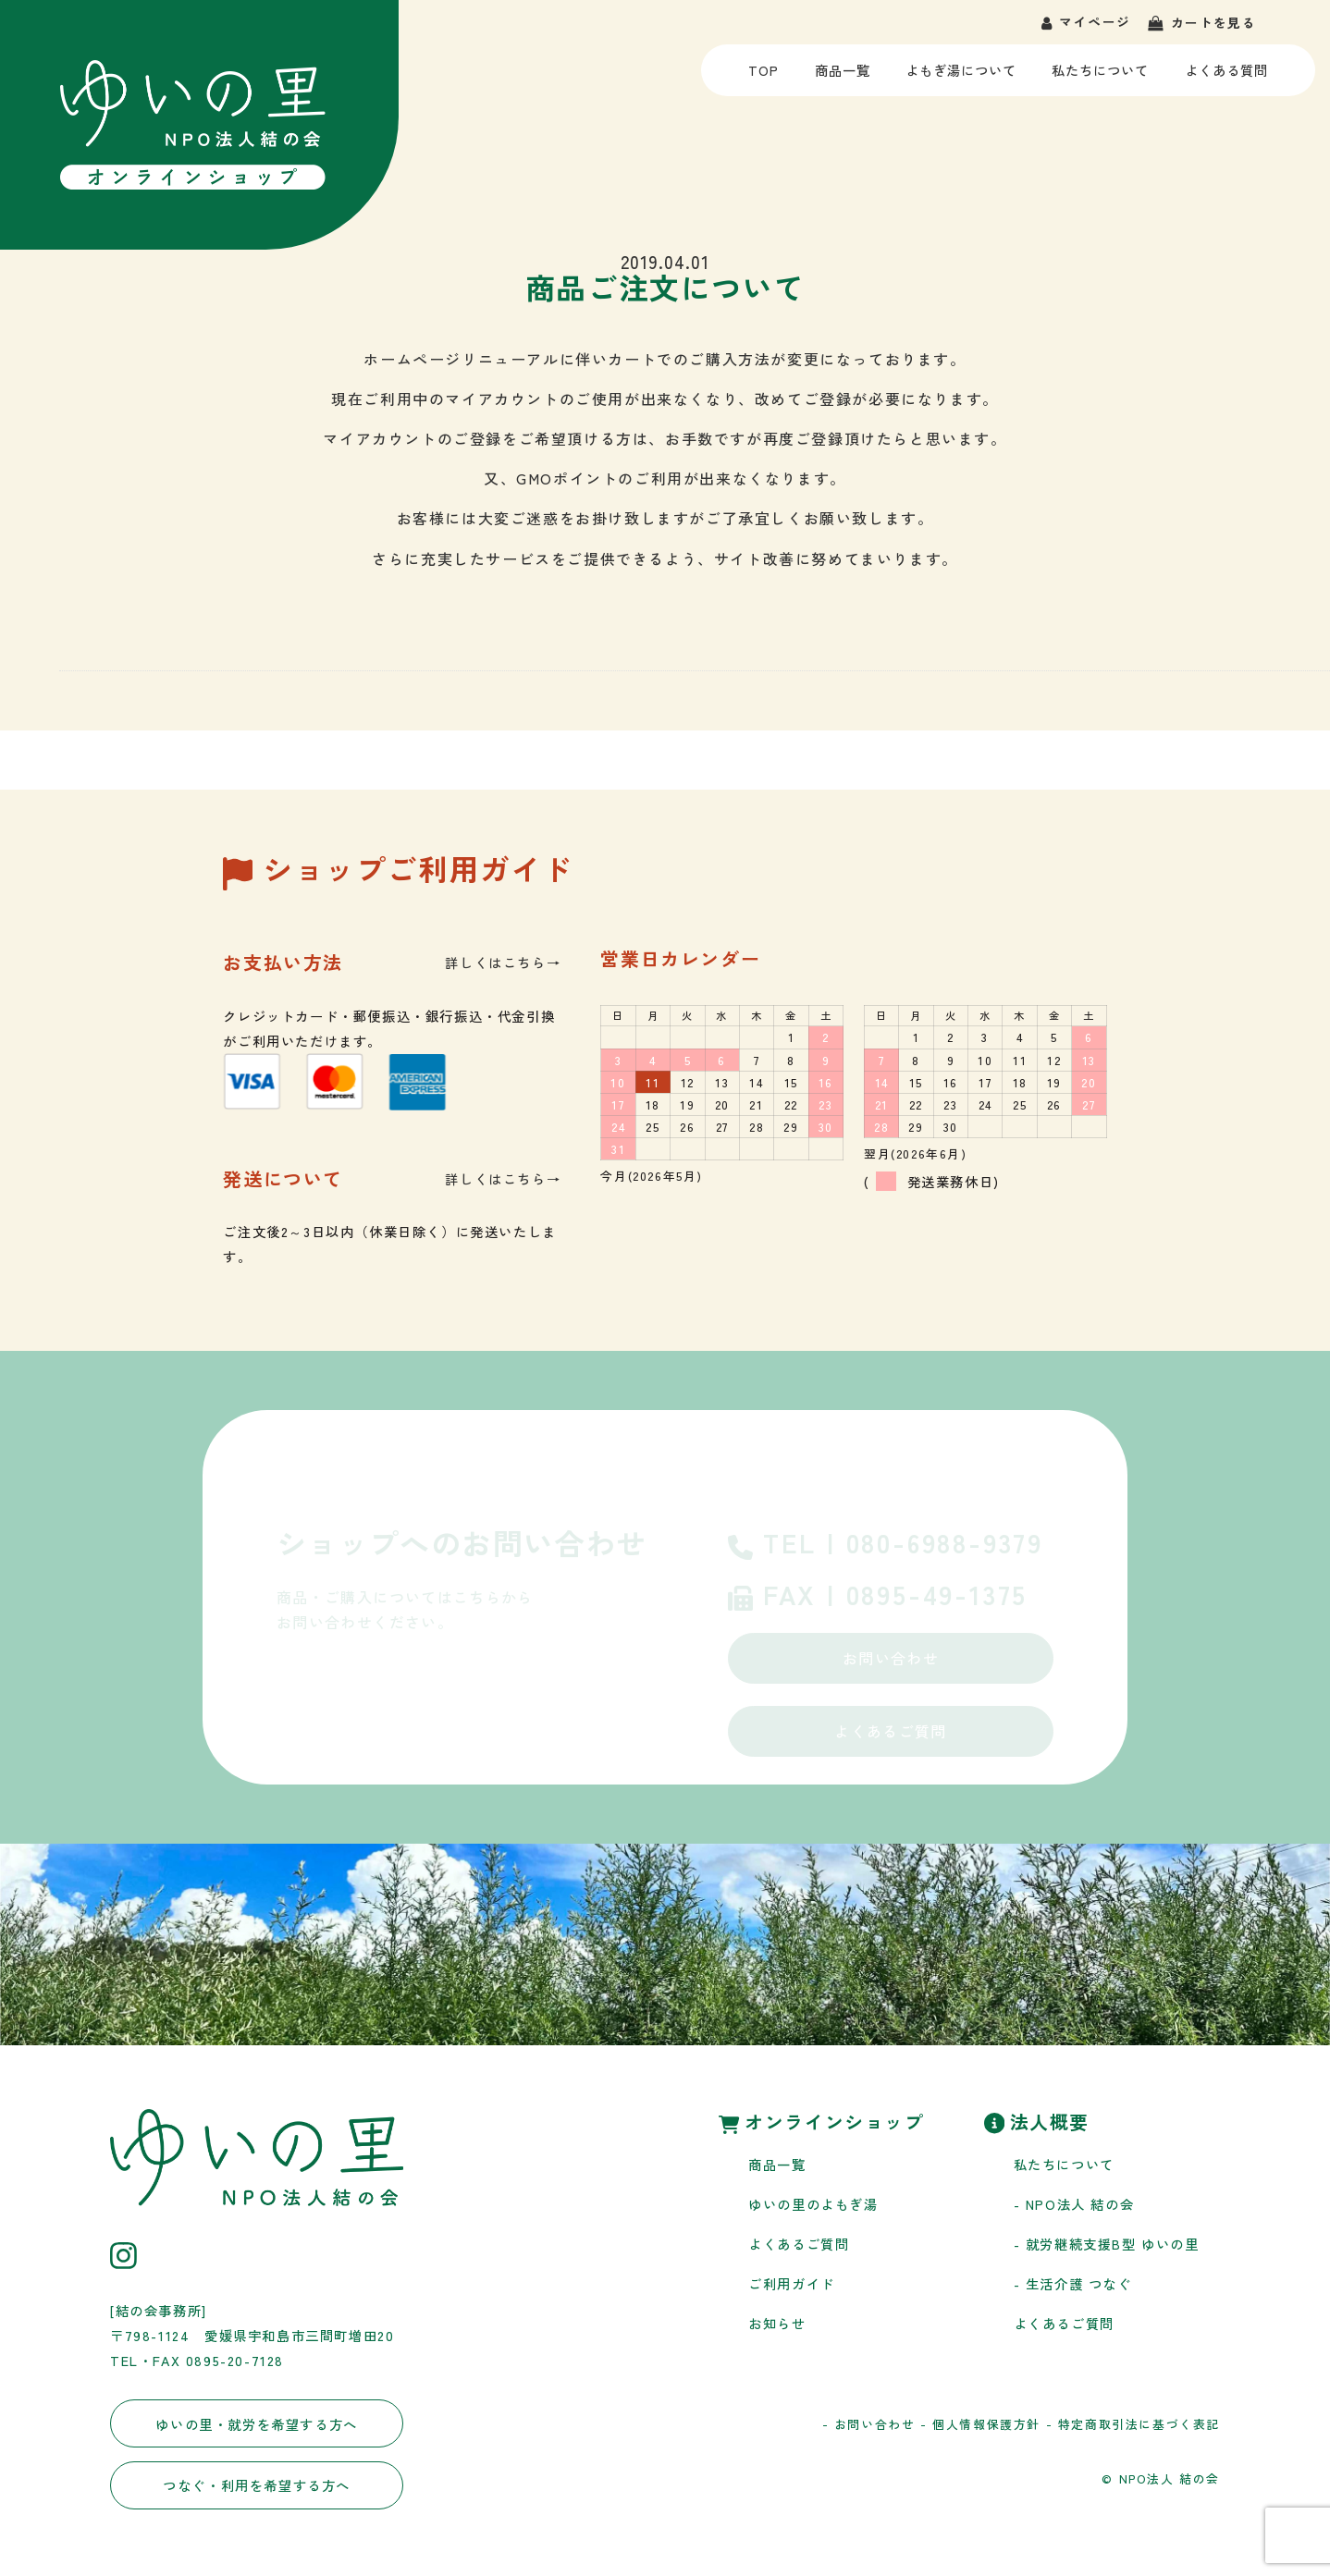  I want to click on よもぎ湯について, so click(960, 77).